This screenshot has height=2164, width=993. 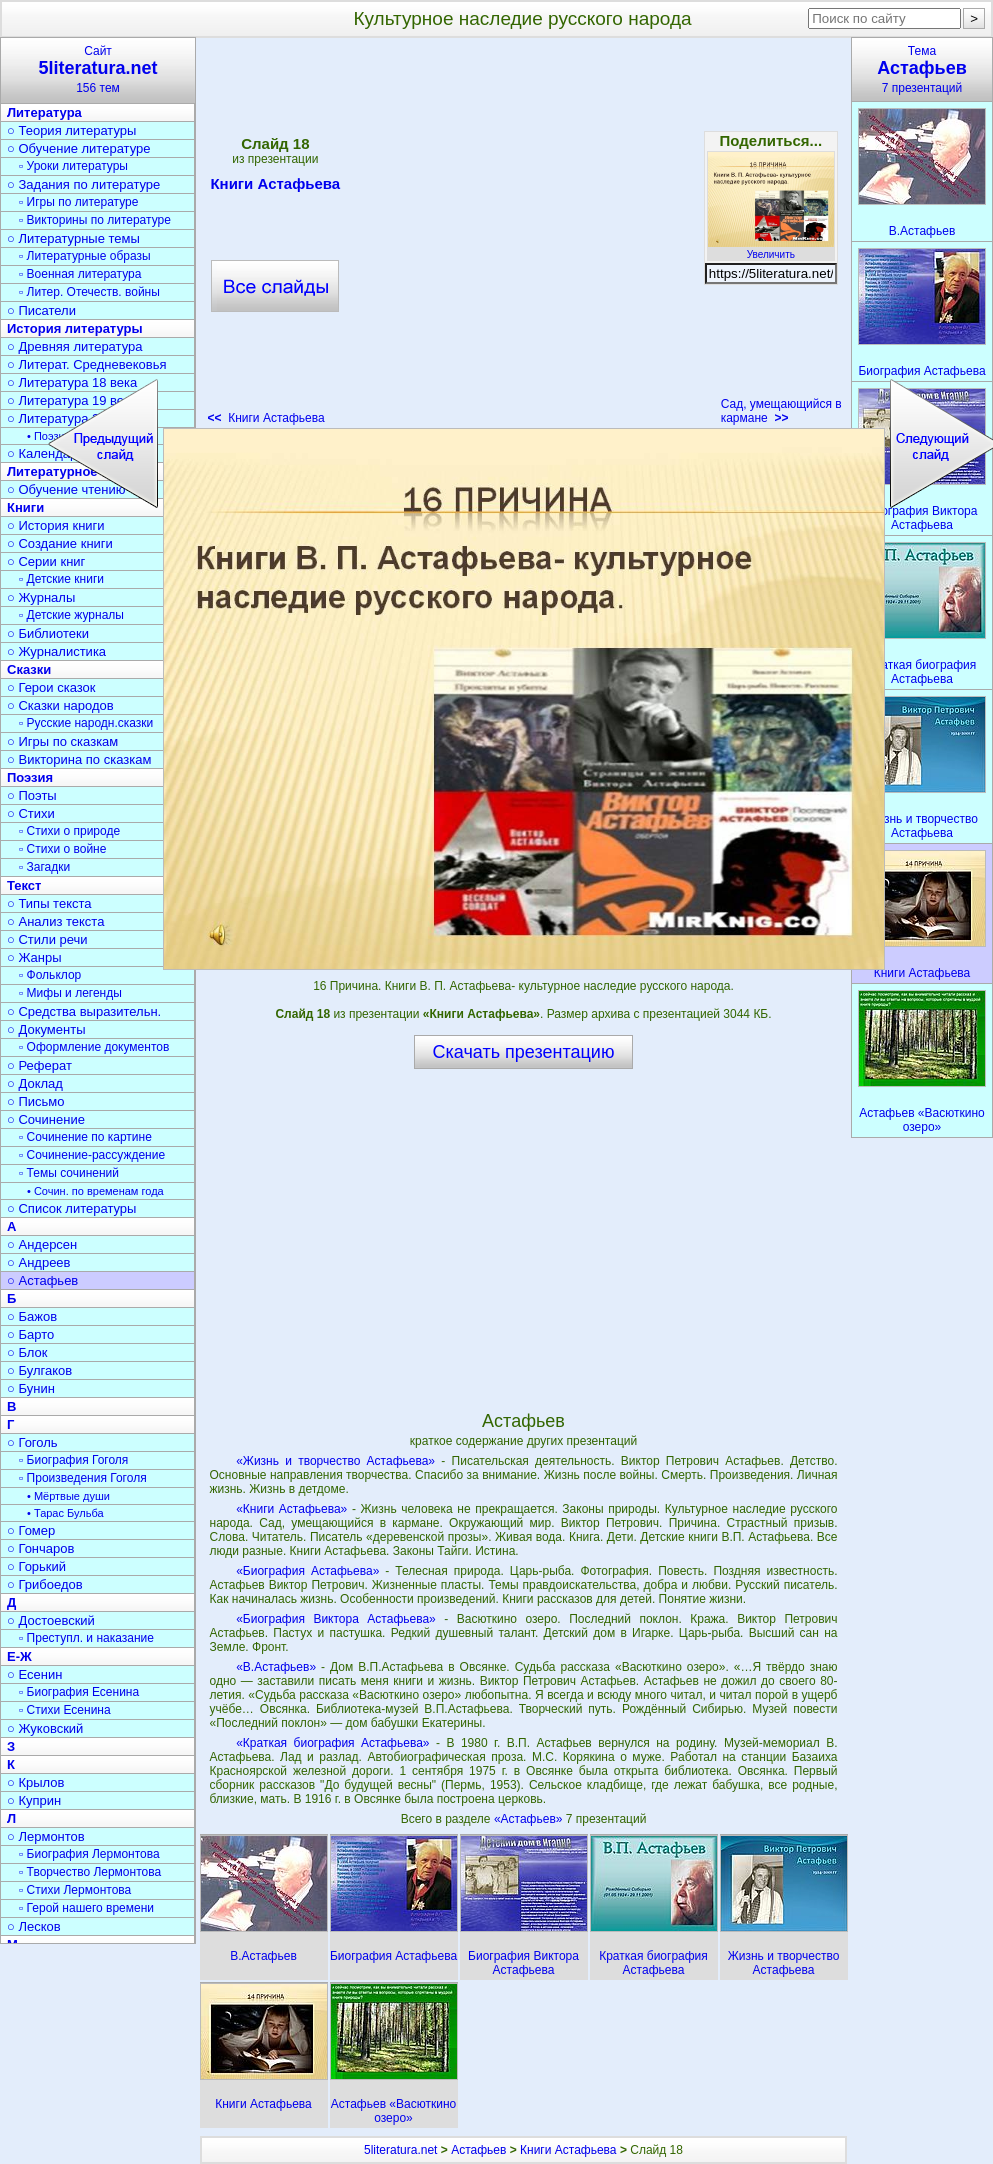 I want to click on Тема7 презентаций, so click(x=922, y=69).